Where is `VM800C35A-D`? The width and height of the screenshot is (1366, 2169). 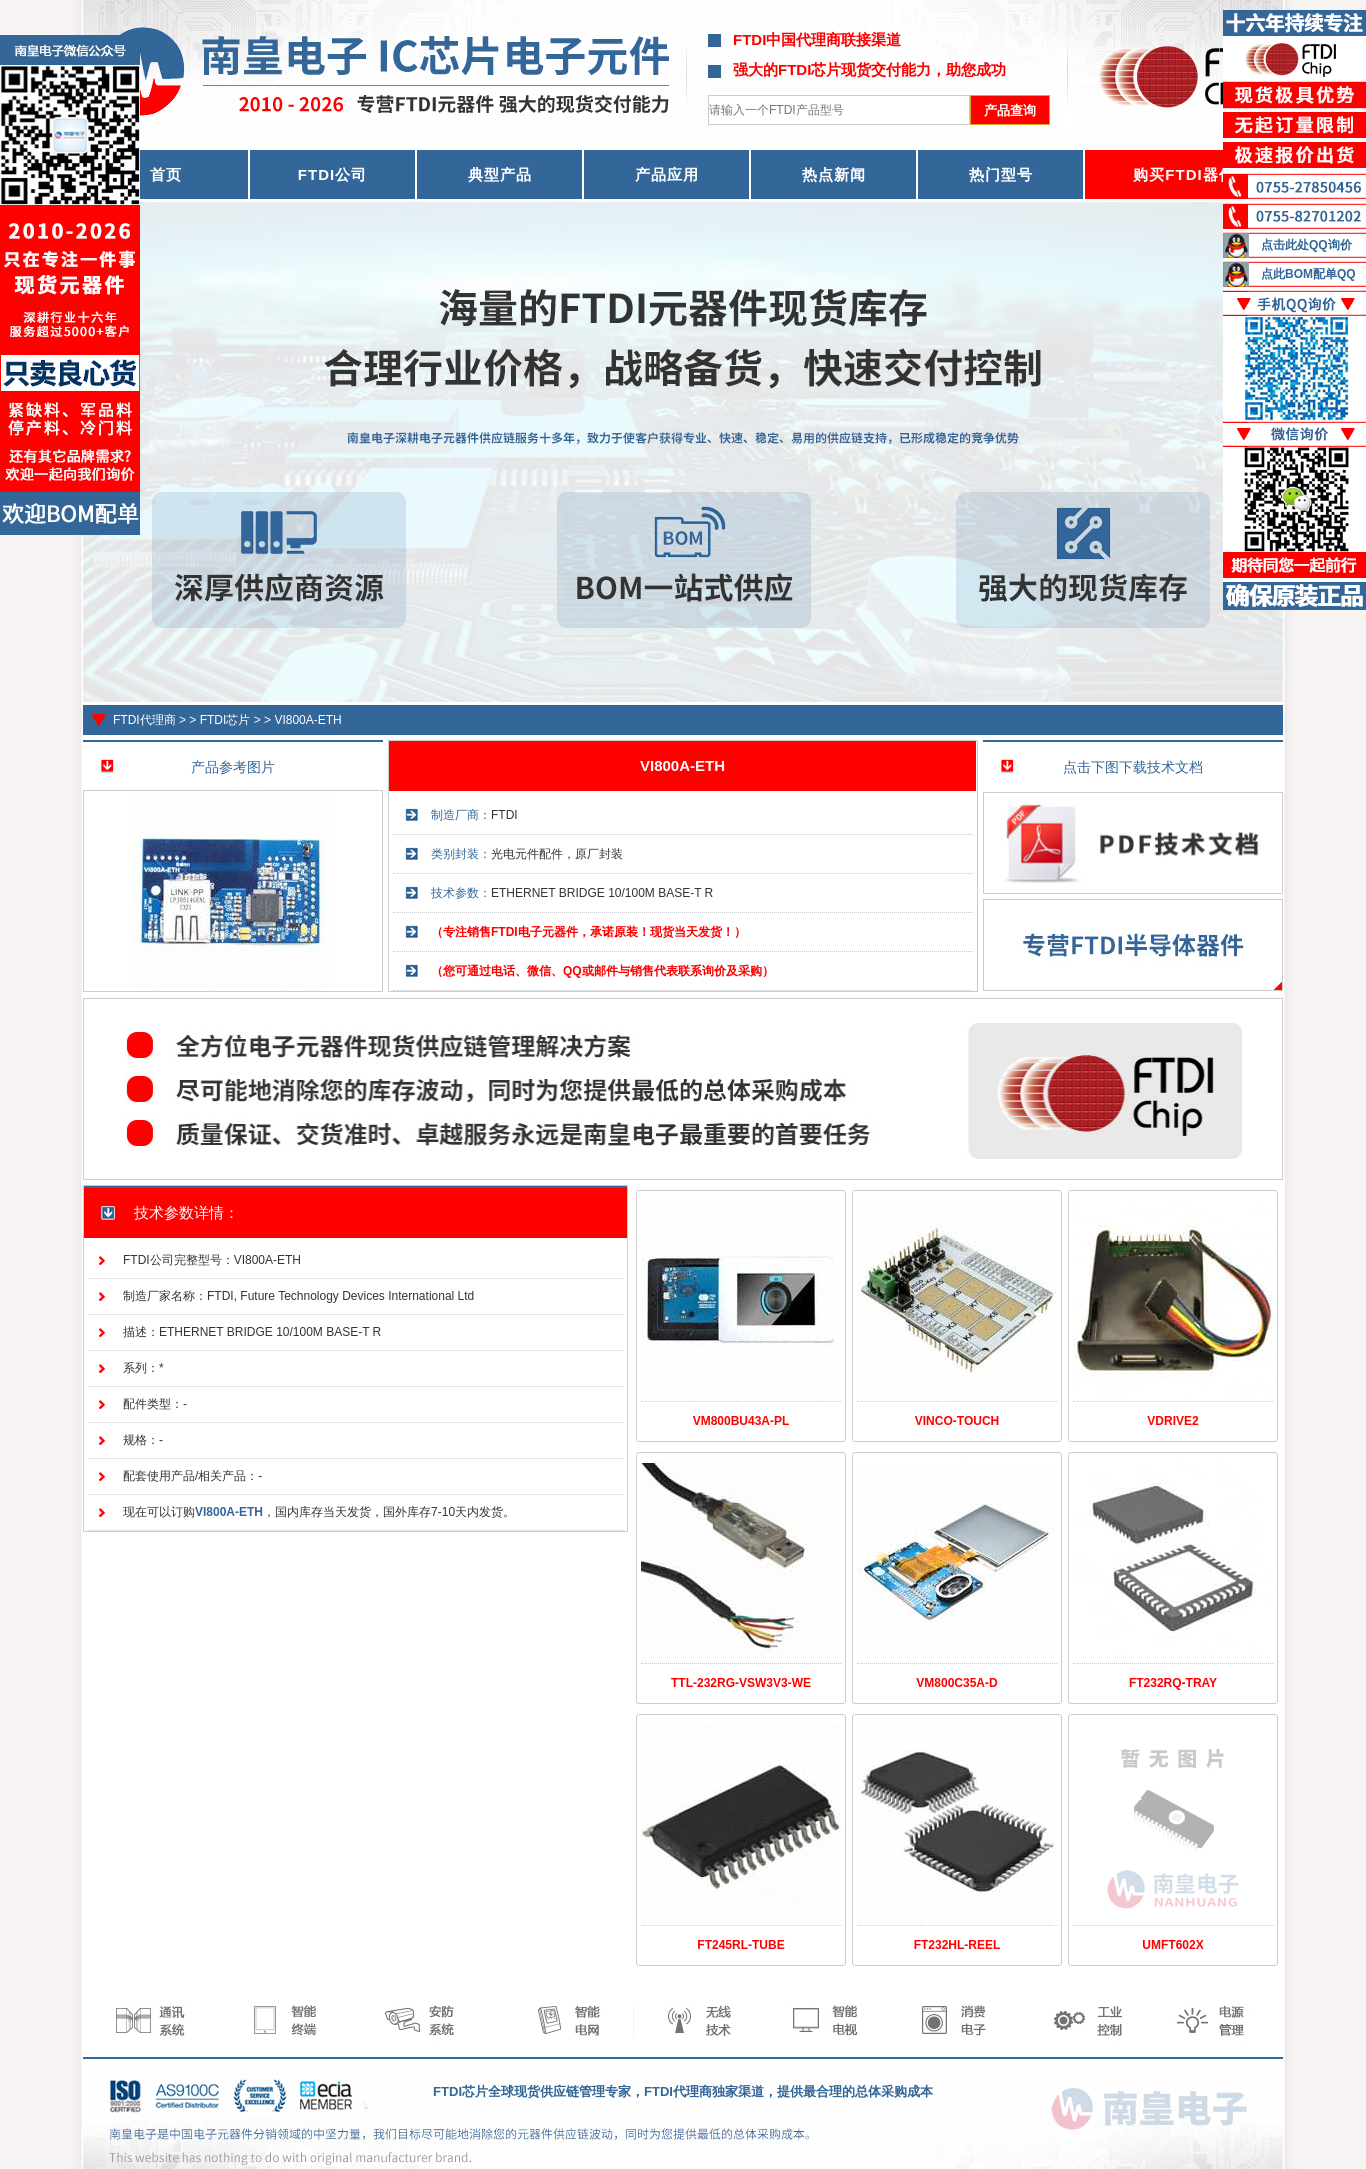
VM800C35A-D is located at coordinates (956, 1683).